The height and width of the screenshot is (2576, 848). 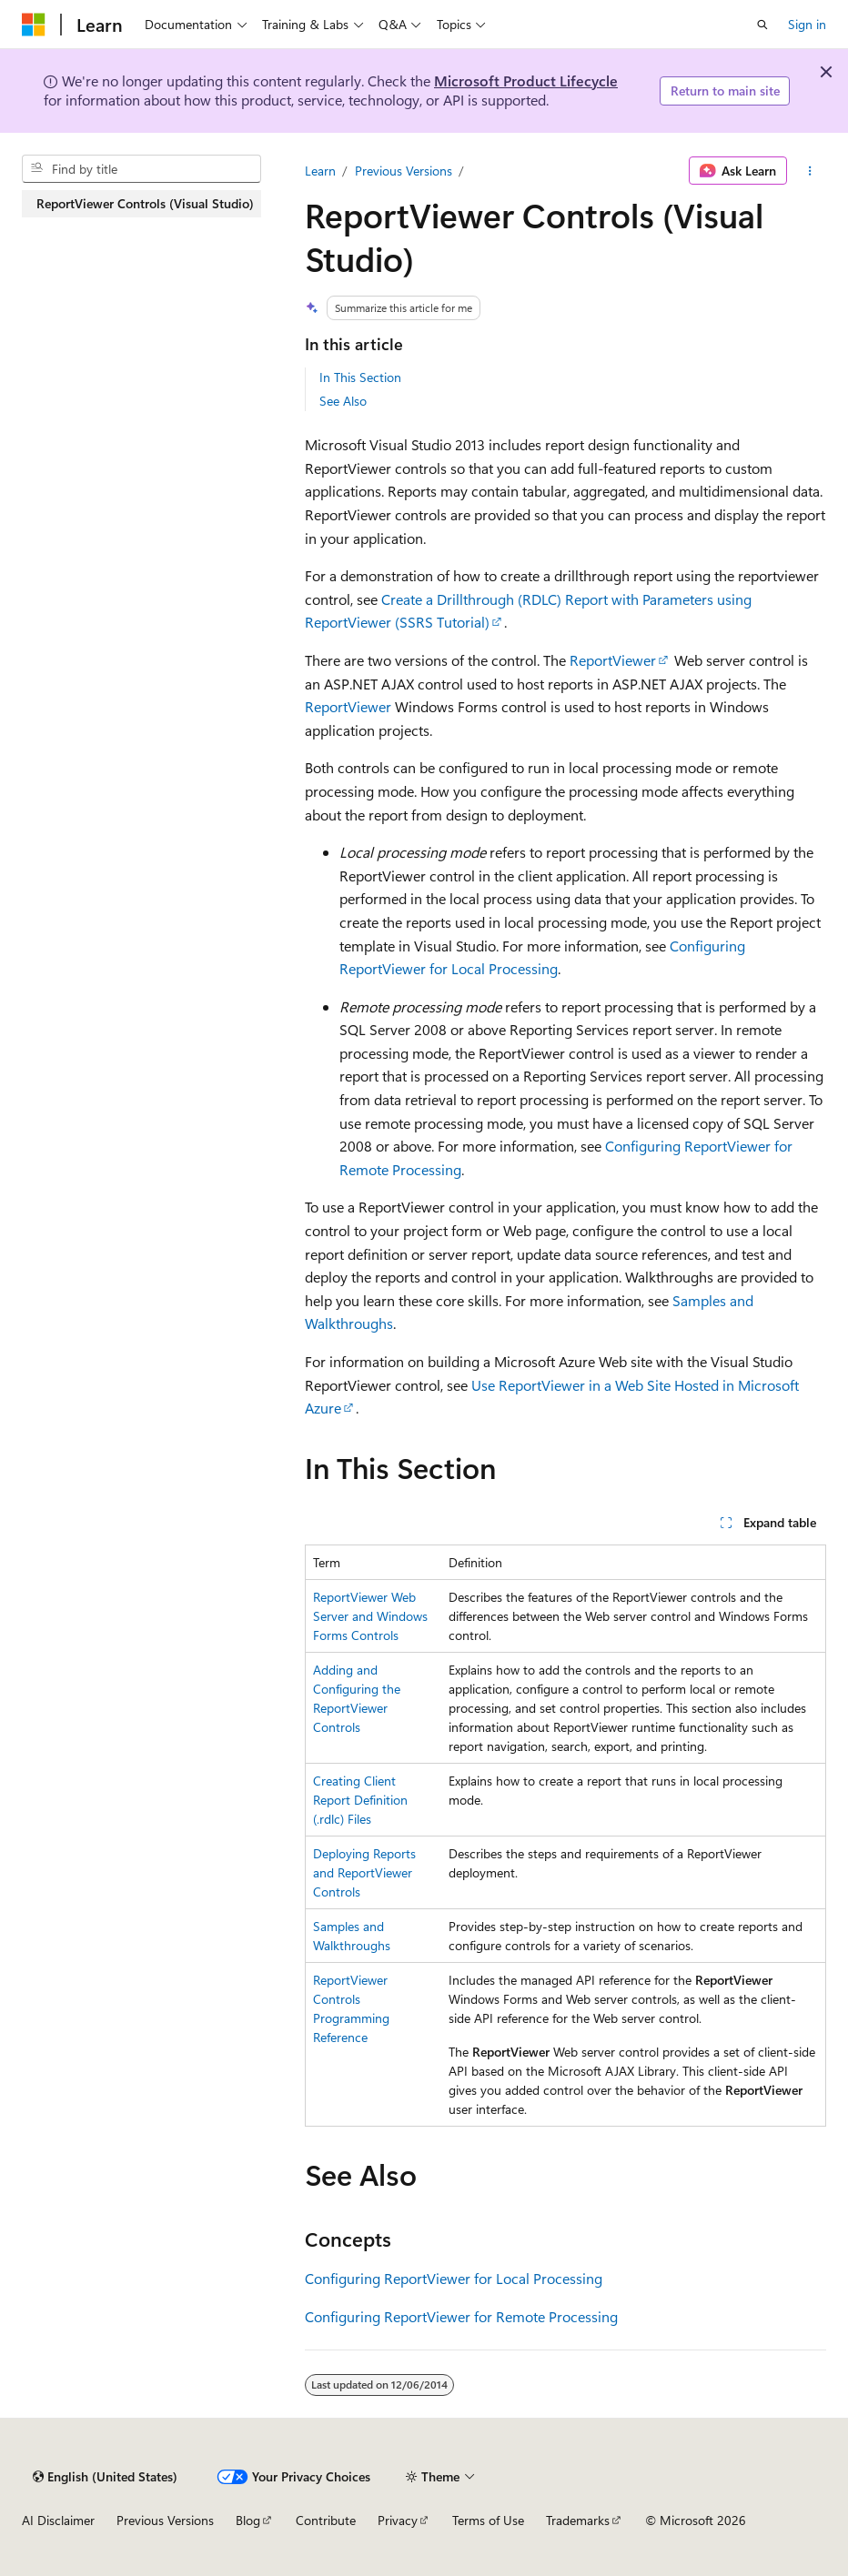 What do you see at coordinates (33, 24) in the screenshot?
I see `[Microsoft]` at bounding box center [33, 24].